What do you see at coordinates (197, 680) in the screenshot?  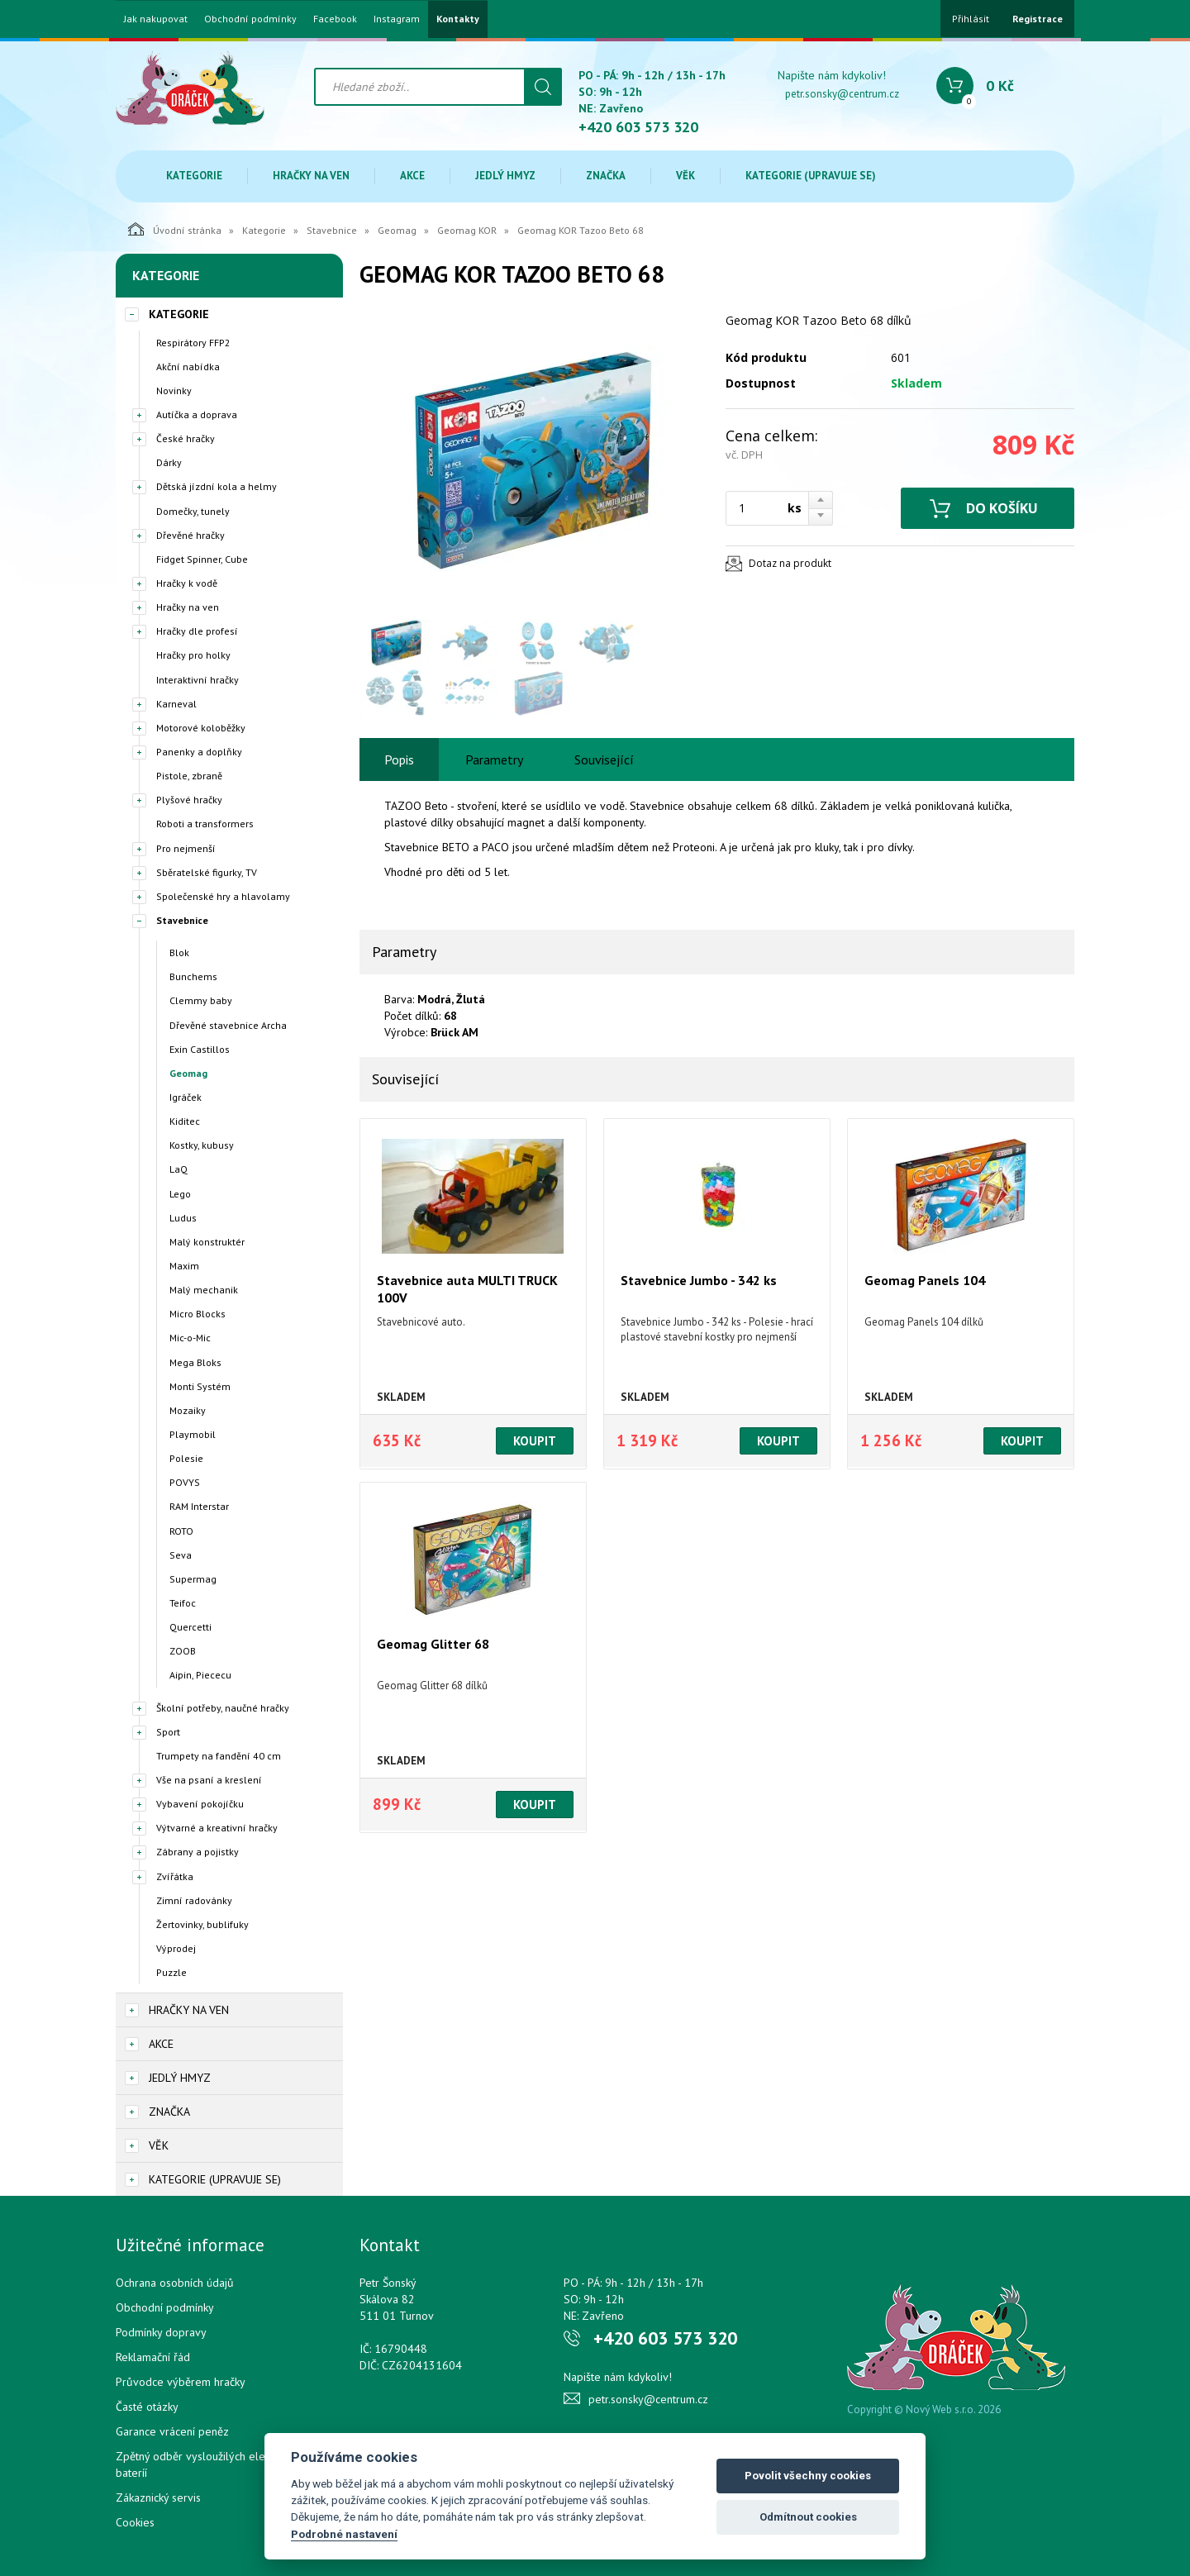 I see `Interaktivní hračky` at bounding box center [197, 680].